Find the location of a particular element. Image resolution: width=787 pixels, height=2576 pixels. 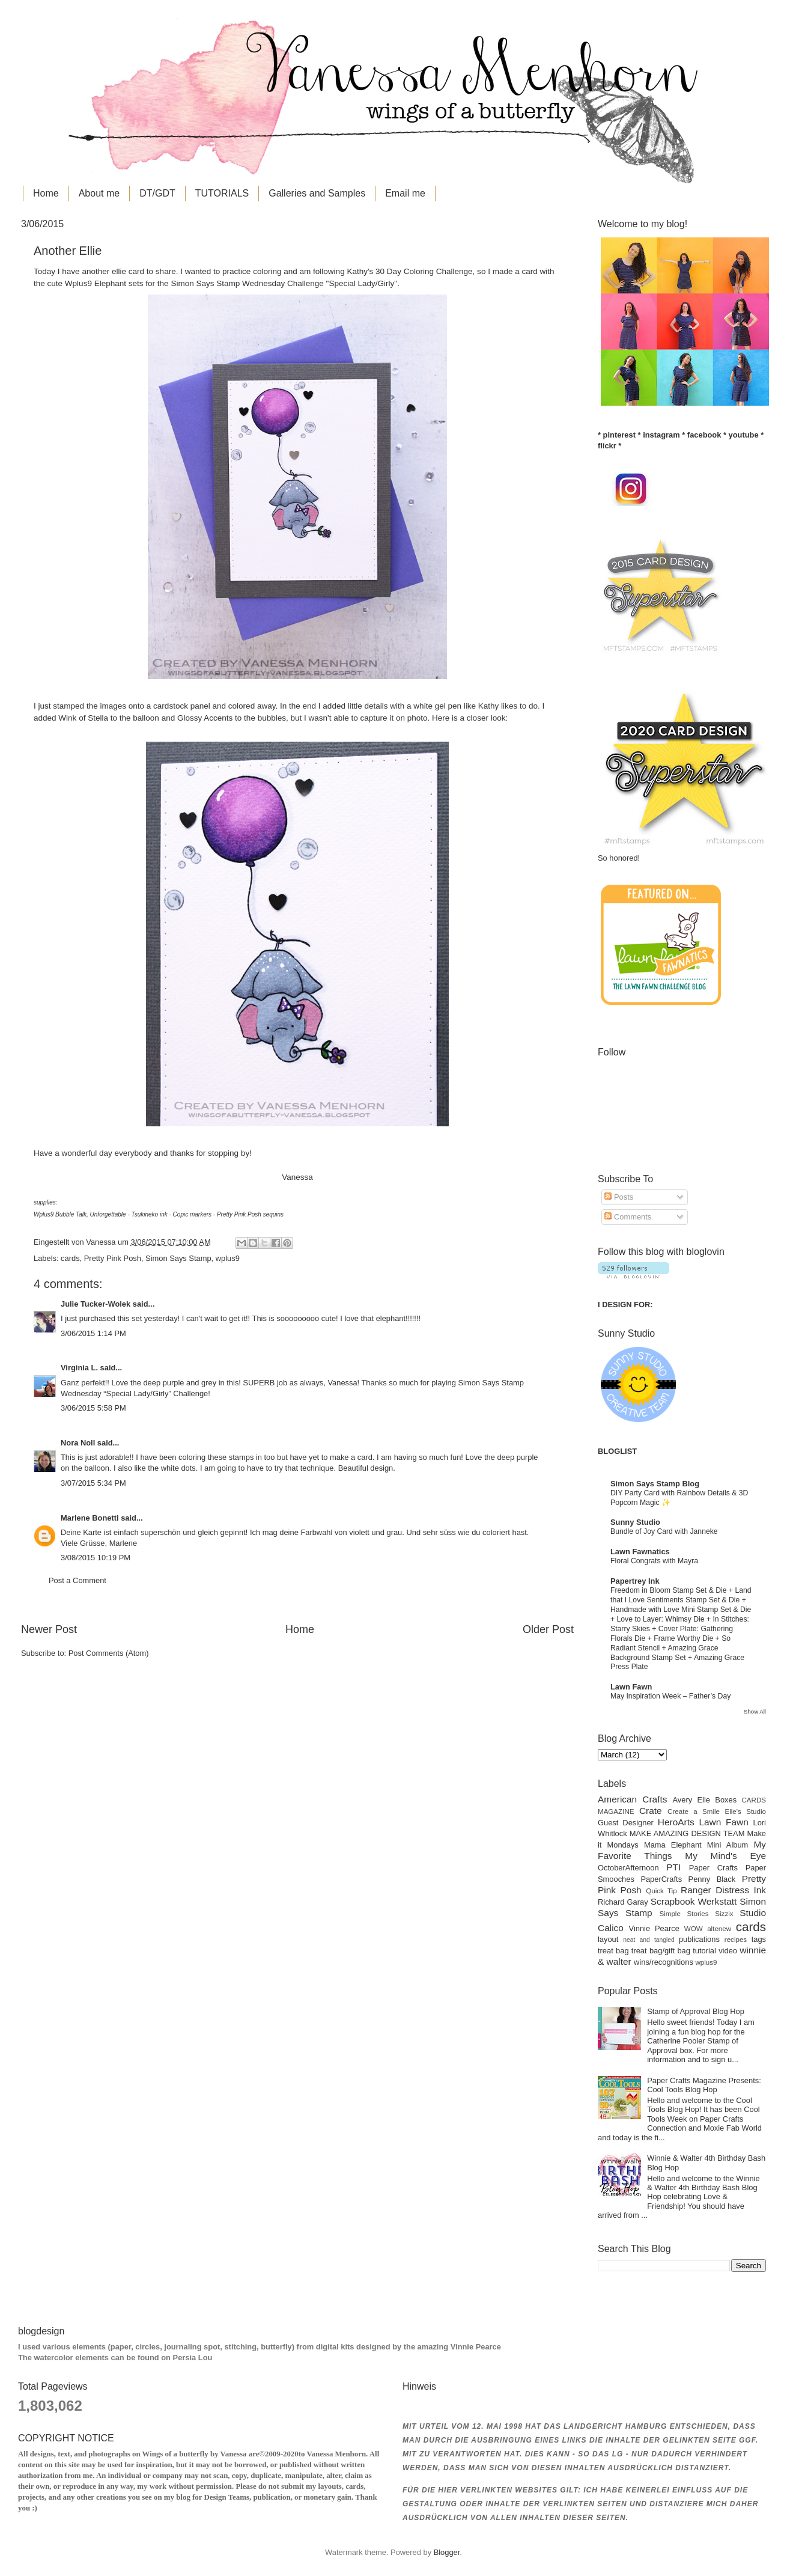

PTI is located at coordinates (673, 1867).